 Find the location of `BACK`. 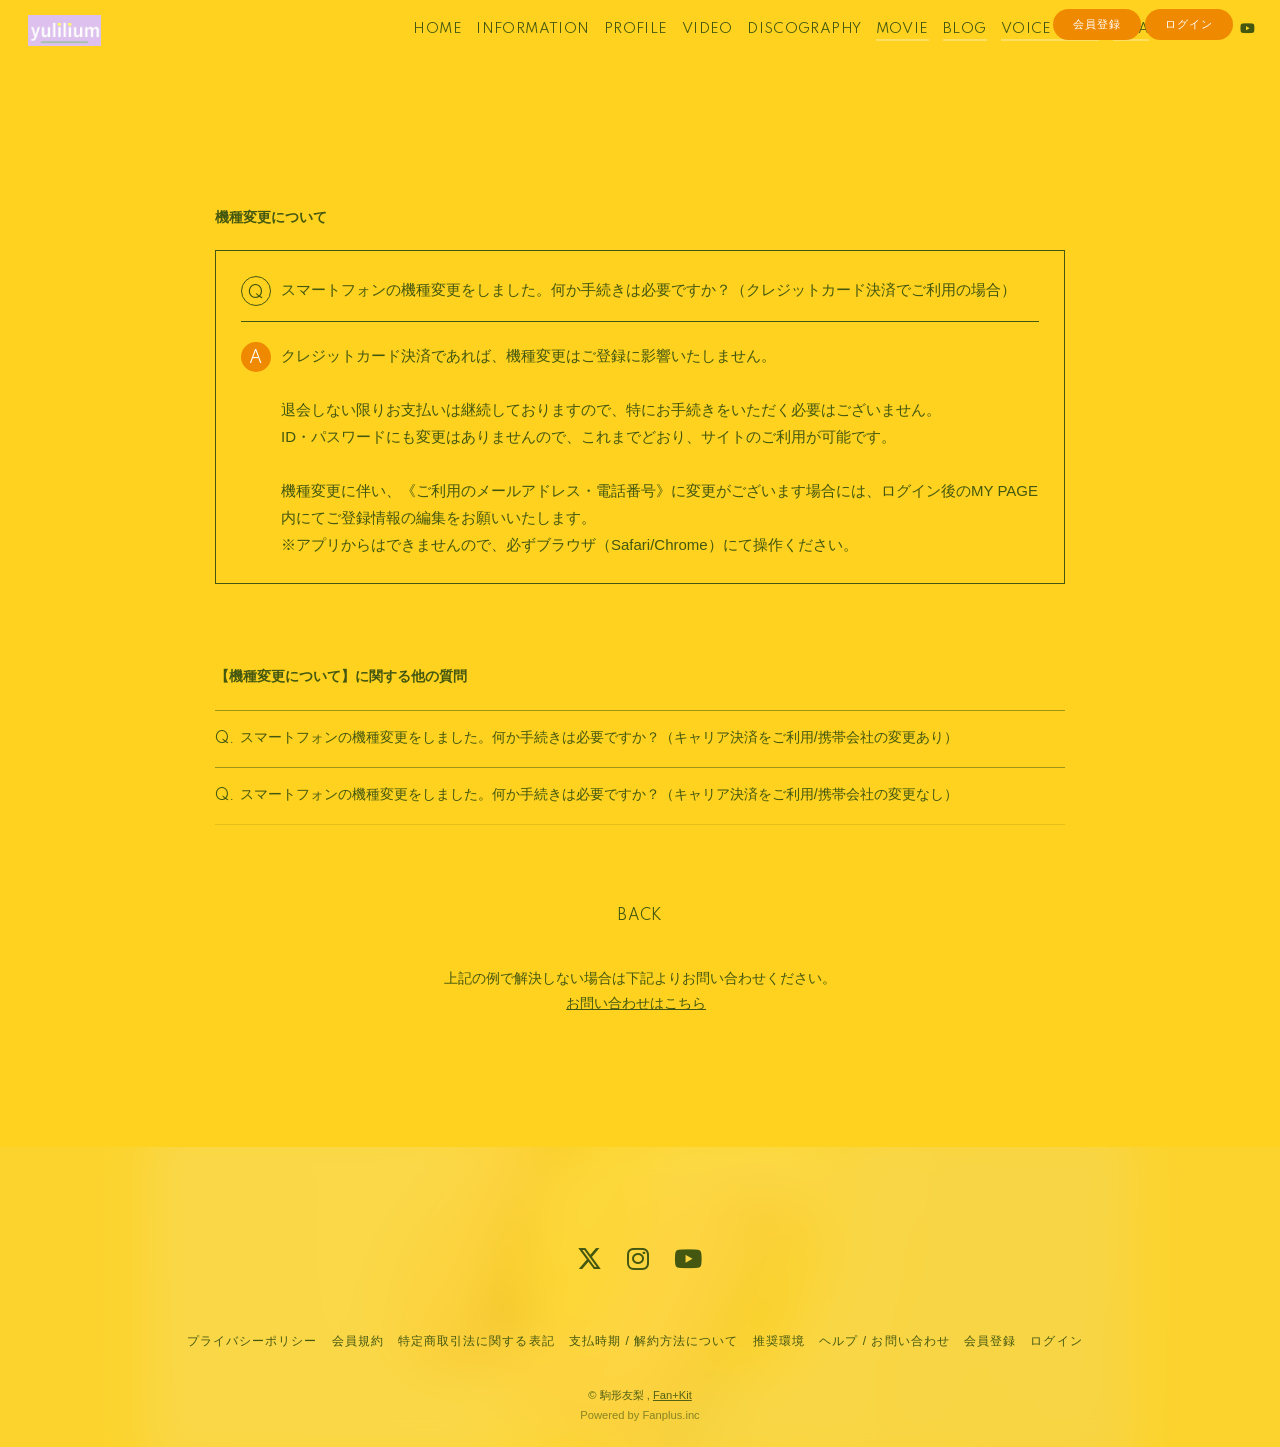

BACK is located at coordinates (640, 947).